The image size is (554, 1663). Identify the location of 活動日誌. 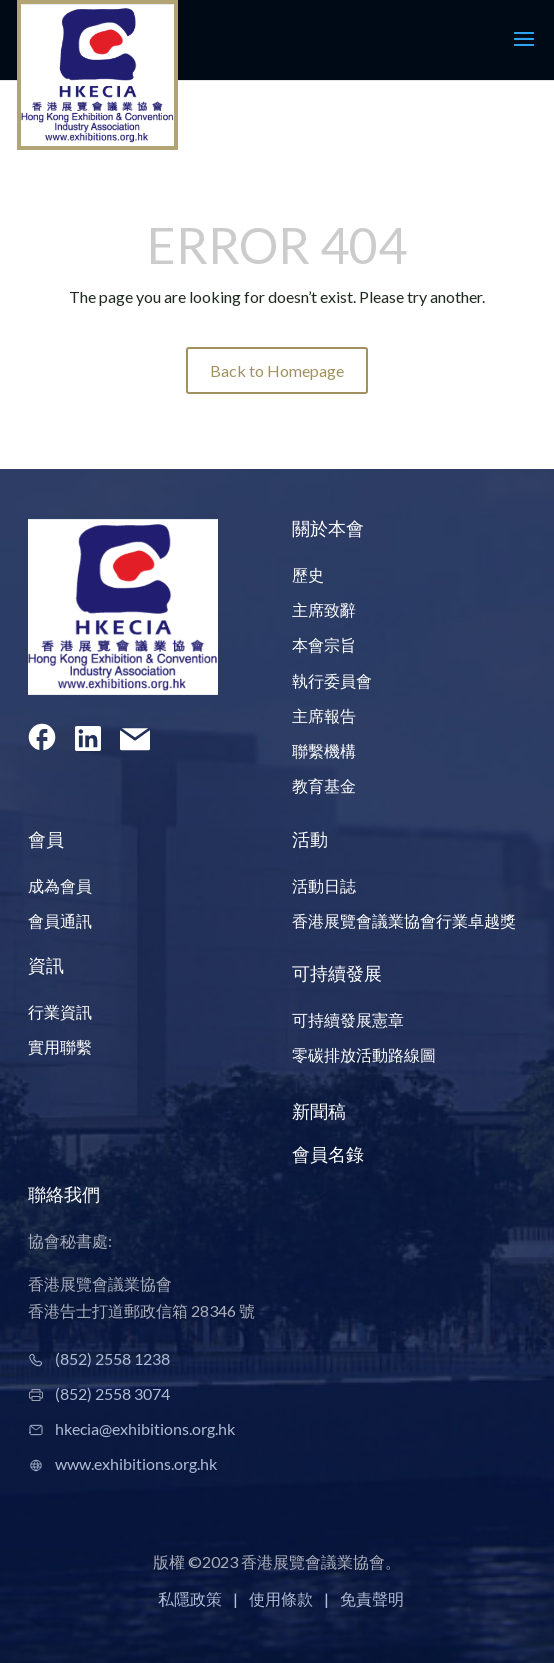
(324, 885).